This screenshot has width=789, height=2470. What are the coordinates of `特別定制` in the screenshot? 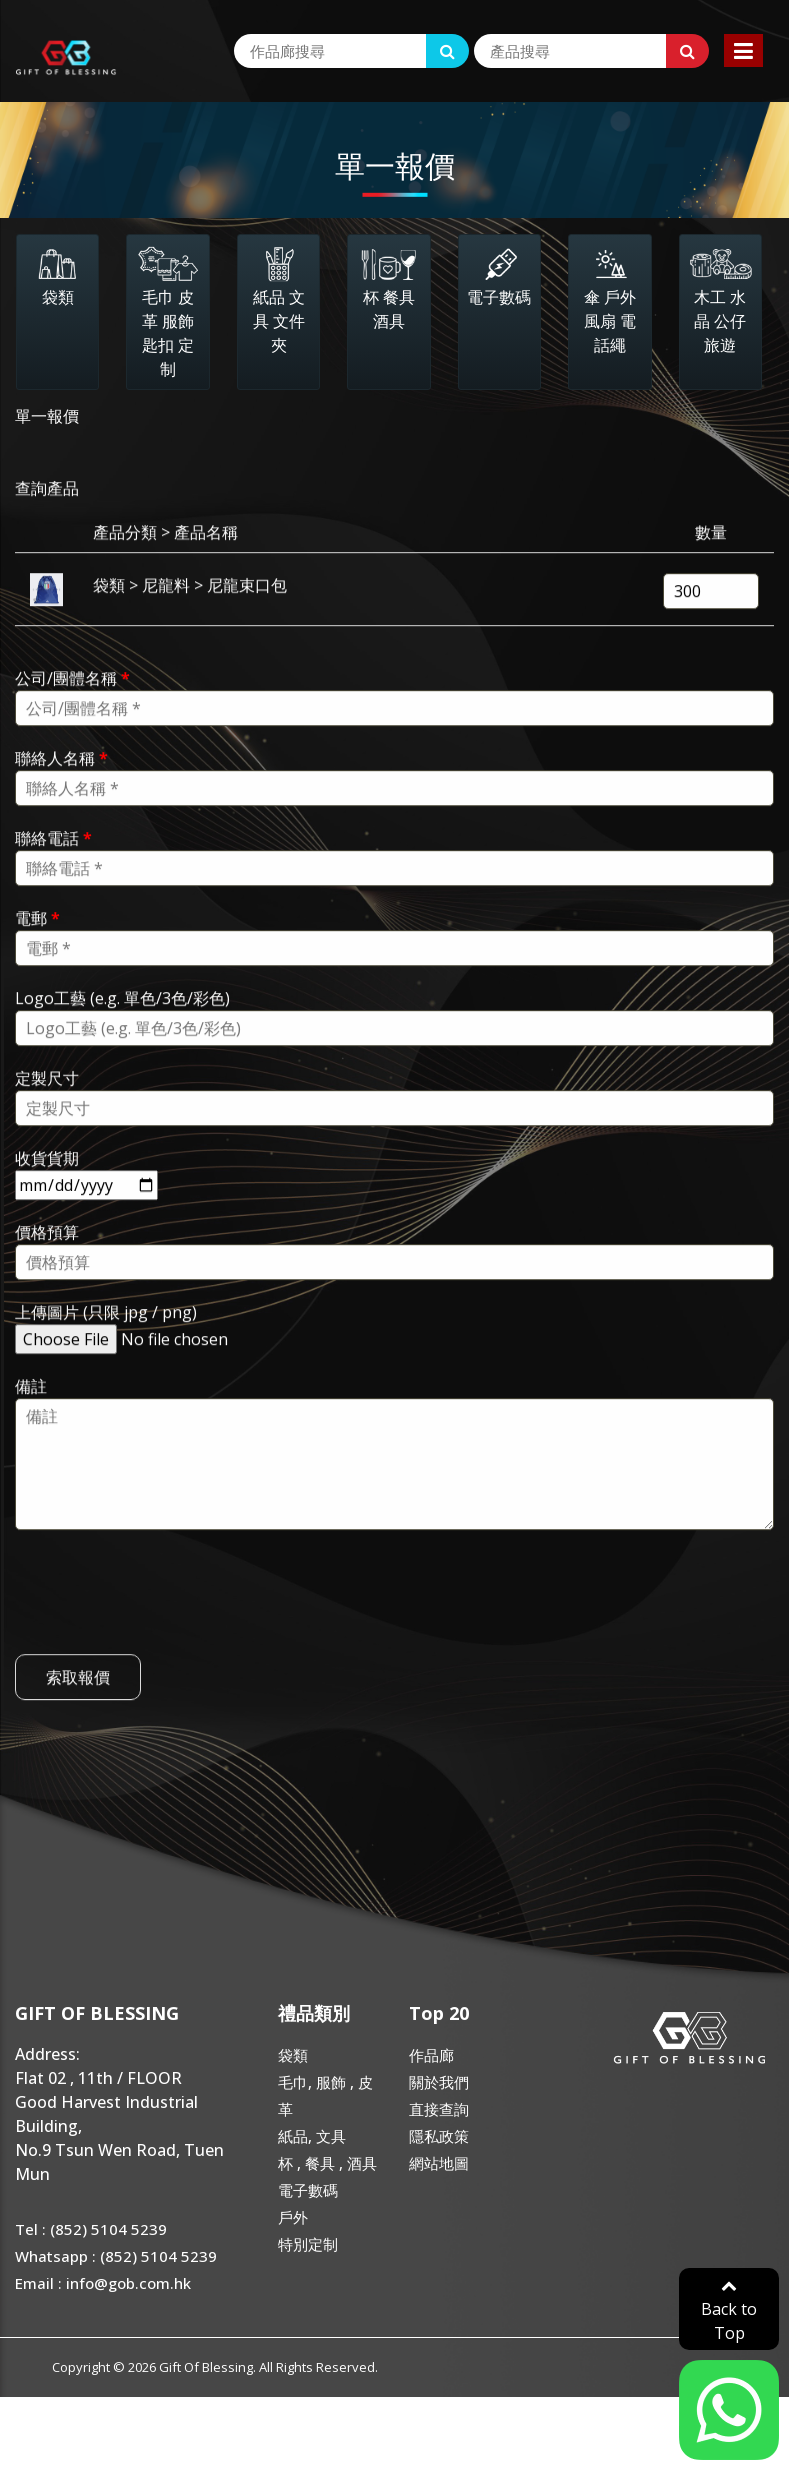 It's located at (308, 2244).